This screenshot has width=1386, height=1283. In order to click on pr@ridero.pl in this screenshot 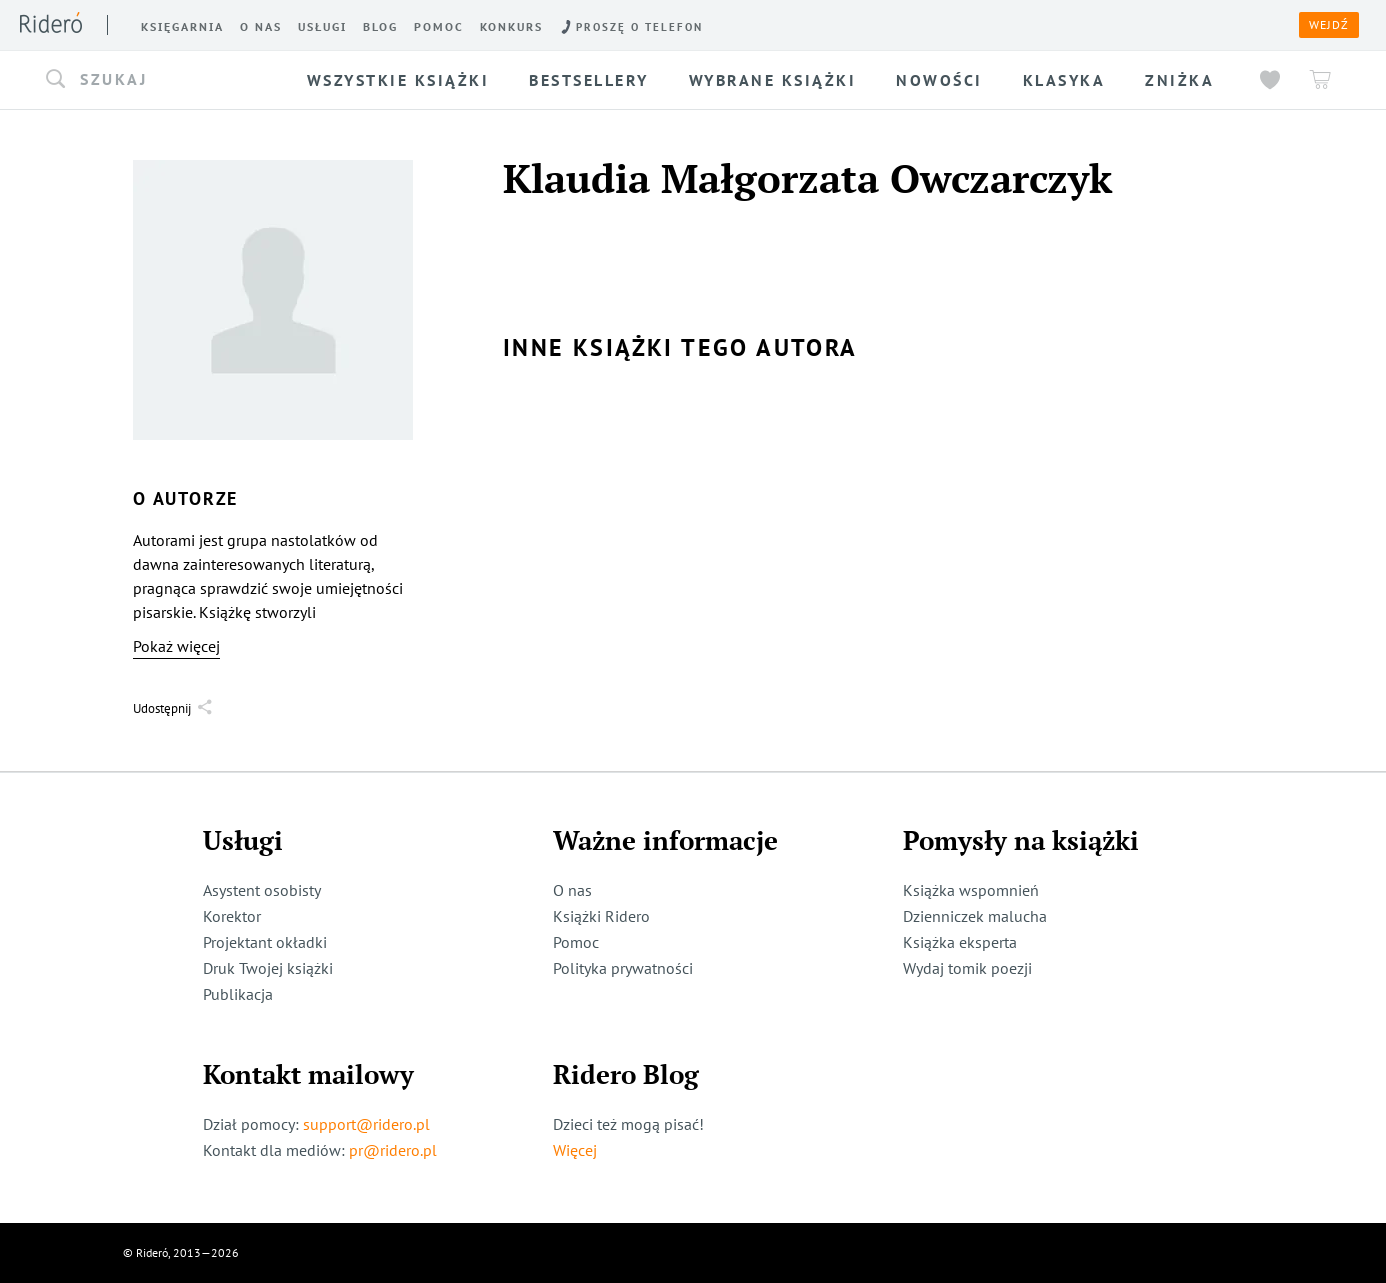, I will do `click(393, 1150)`.